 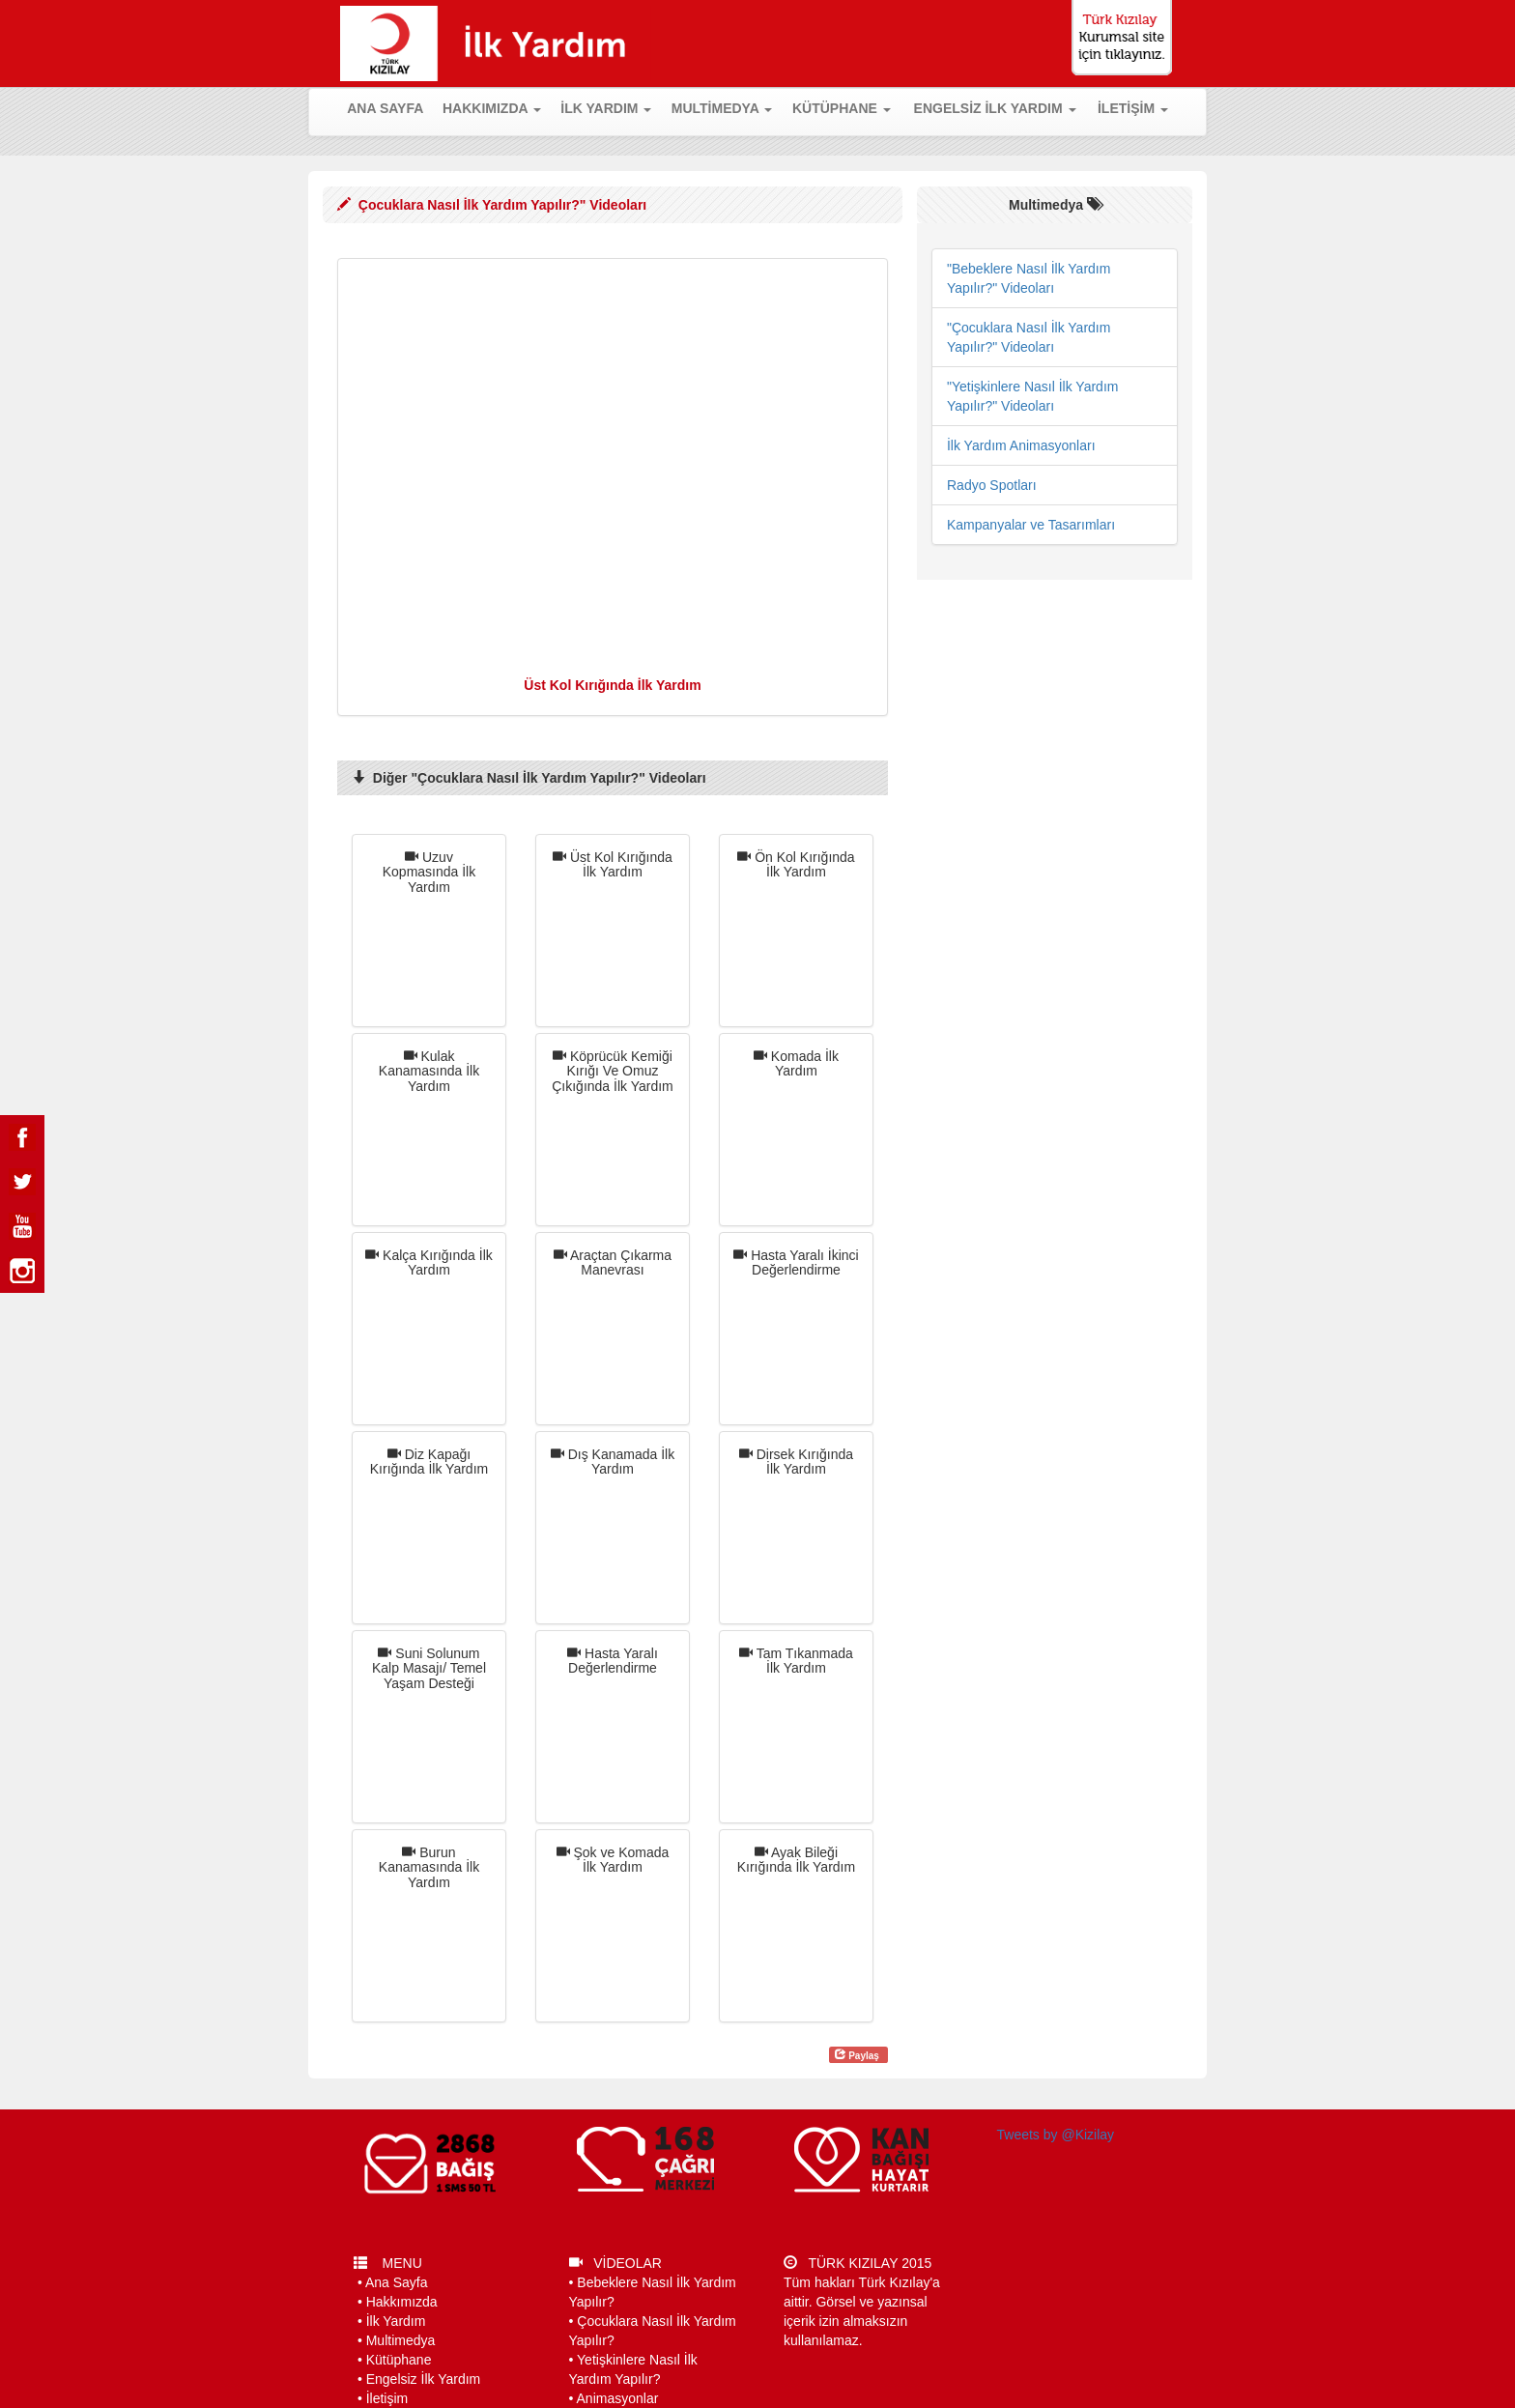 I want to click on İlk Yardım Animasyonları, so click(x=1021, y=445).